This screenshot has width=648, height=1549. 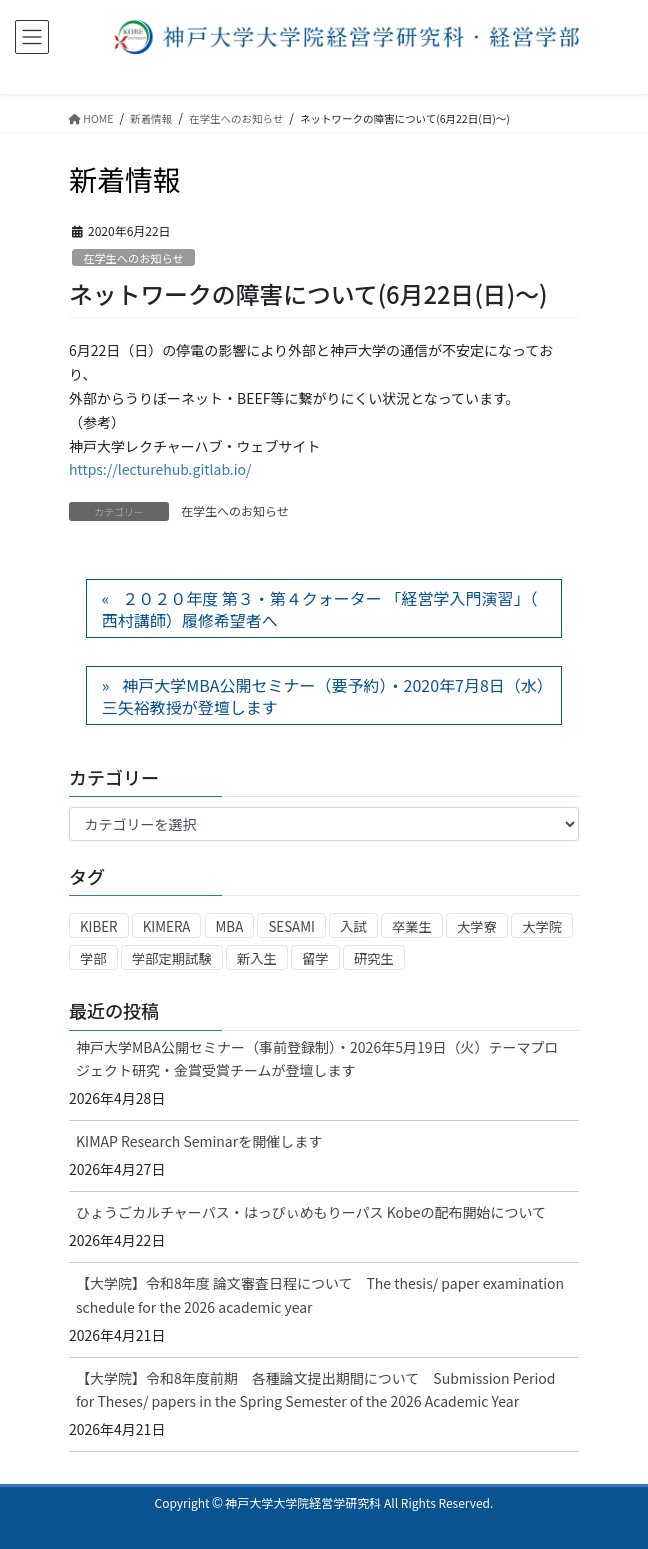 What do you see at coordinates (374, 958) in the screenshot?
I see `研究生` at bounding box center [374, 958].